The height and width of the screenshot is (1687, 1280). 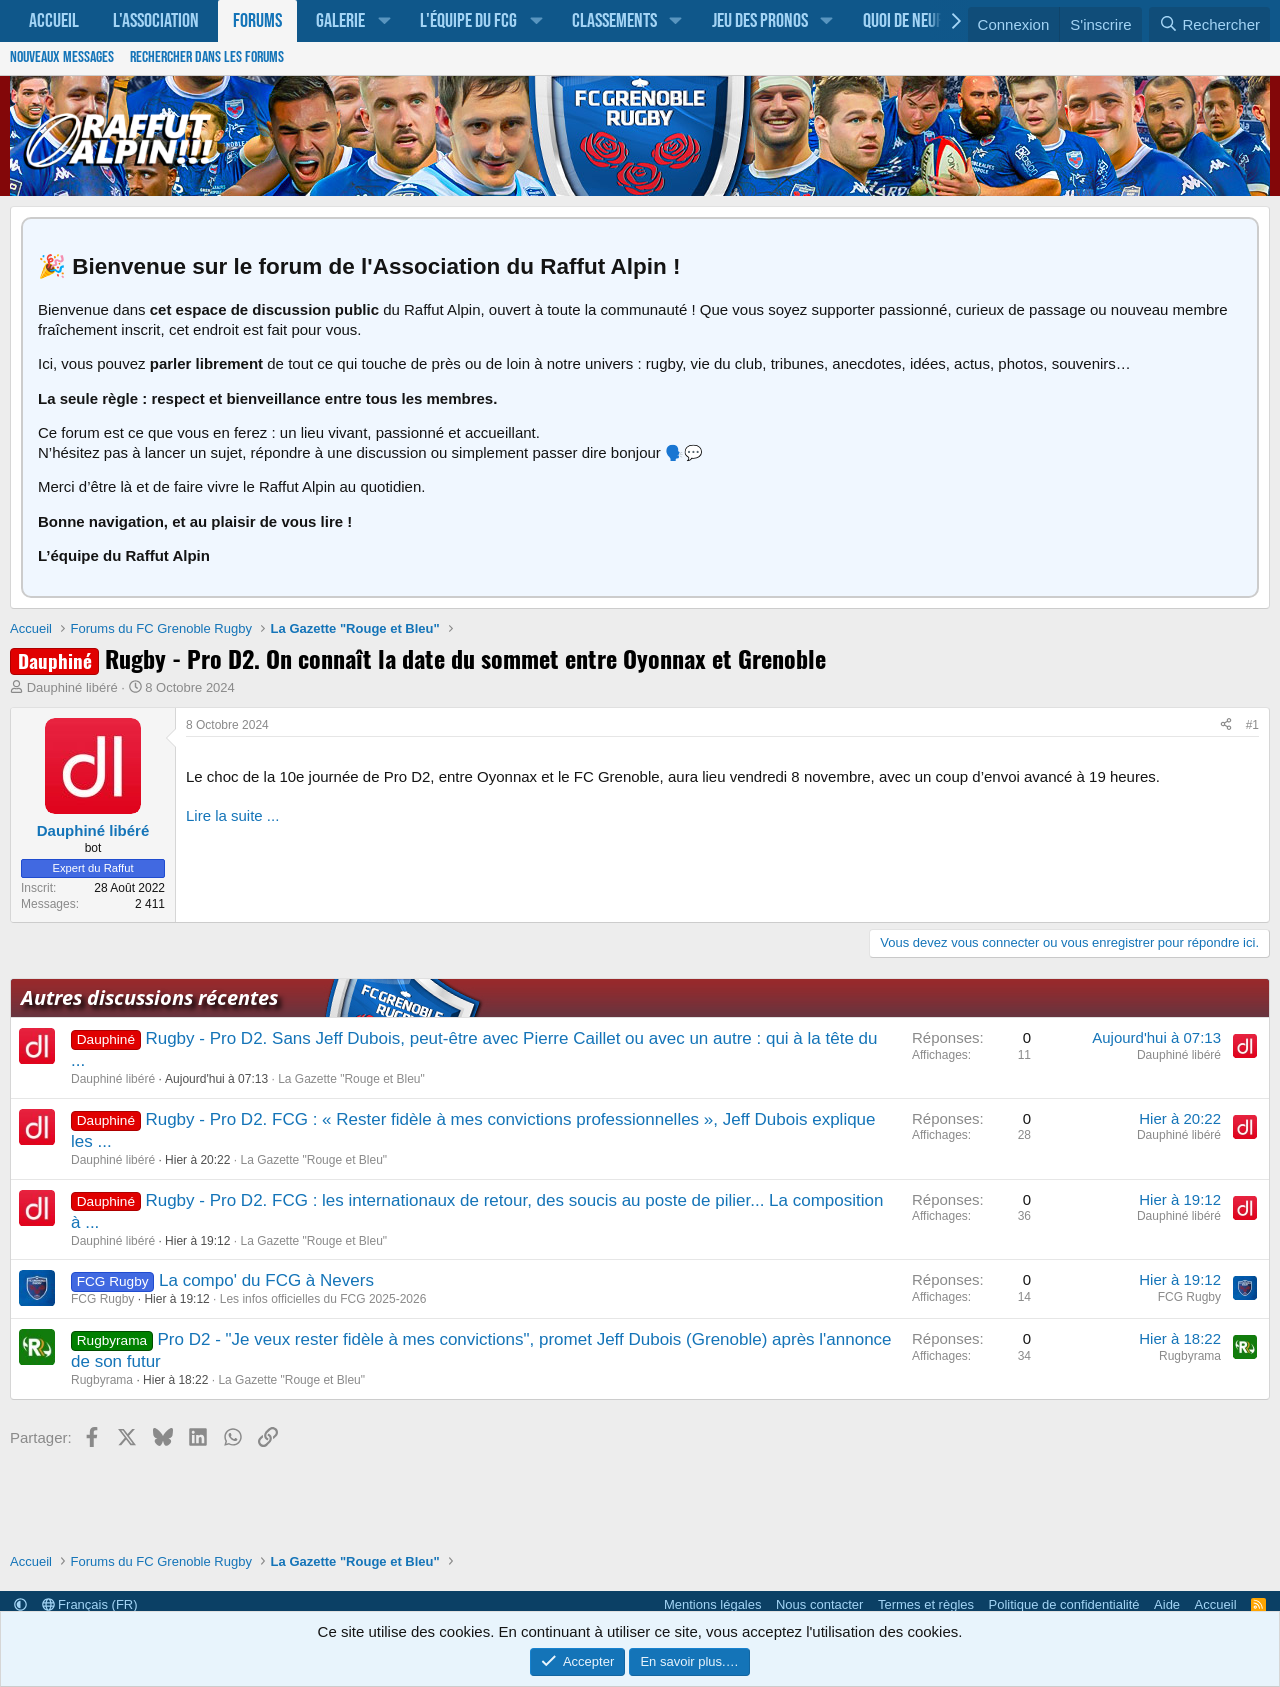 I want to click on Jeu des pronos, so click(x=760, y=21).